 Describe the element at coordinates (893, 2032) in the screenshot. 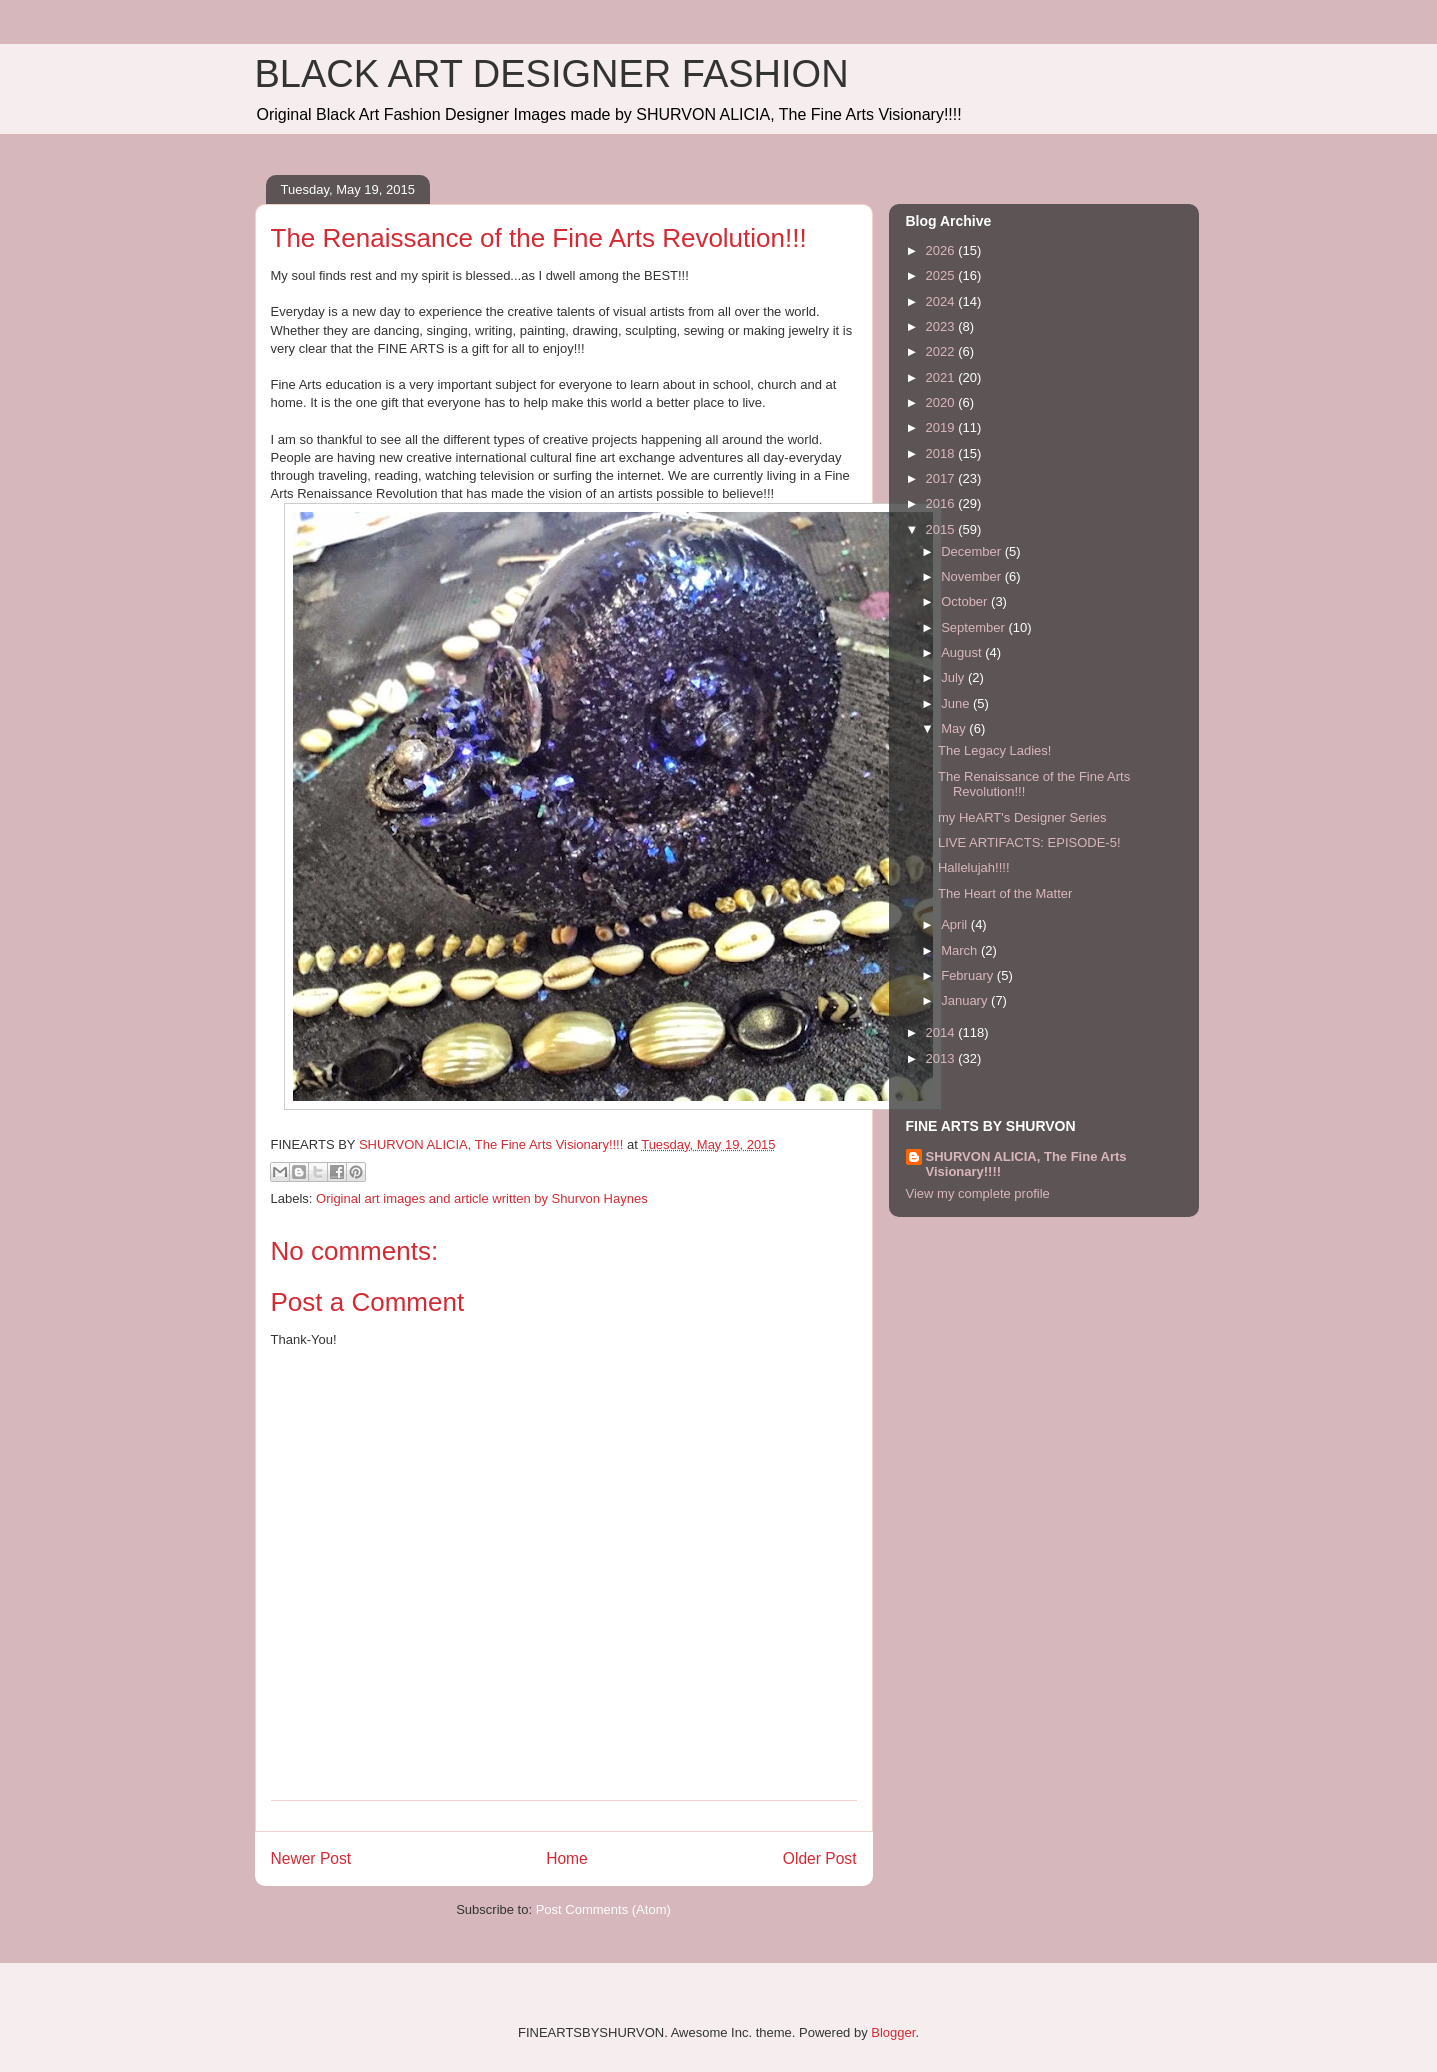

I see `Blogger` at that location.